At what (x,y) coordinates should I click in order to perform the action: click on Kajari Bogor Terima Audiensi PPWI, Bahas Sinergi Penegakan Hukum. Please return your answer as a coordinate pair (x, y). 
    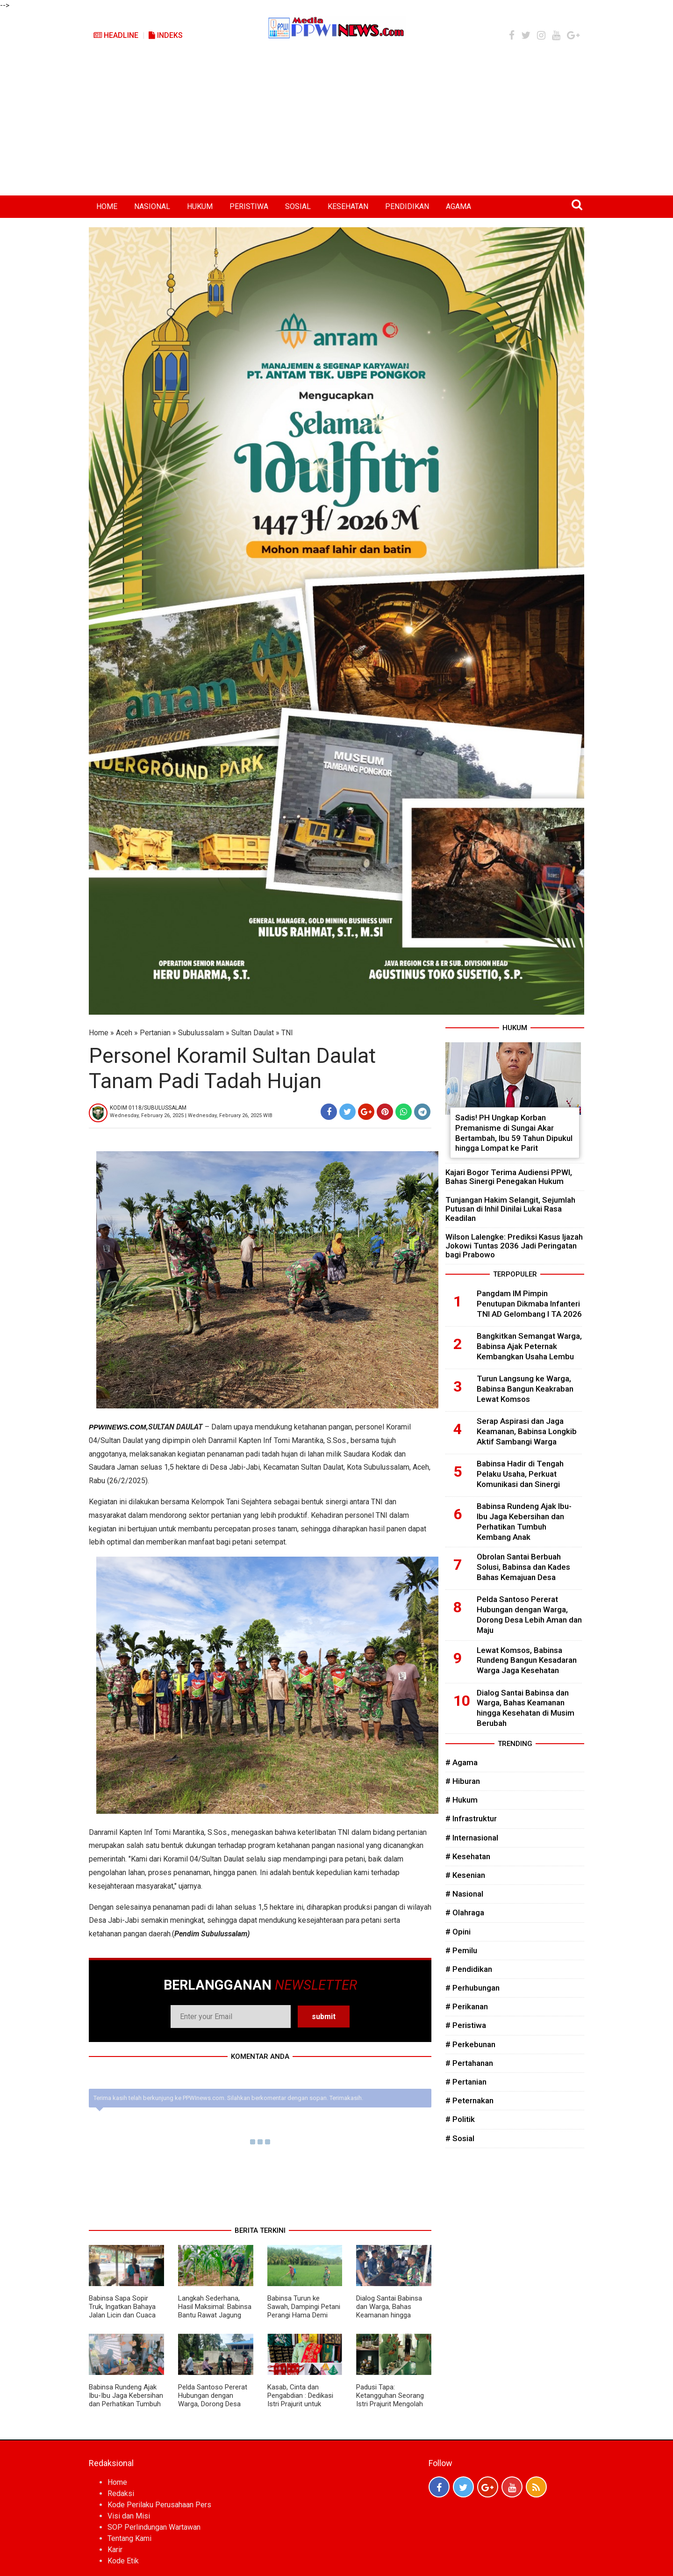
    Looking at the image, I should click on (508, 1177).